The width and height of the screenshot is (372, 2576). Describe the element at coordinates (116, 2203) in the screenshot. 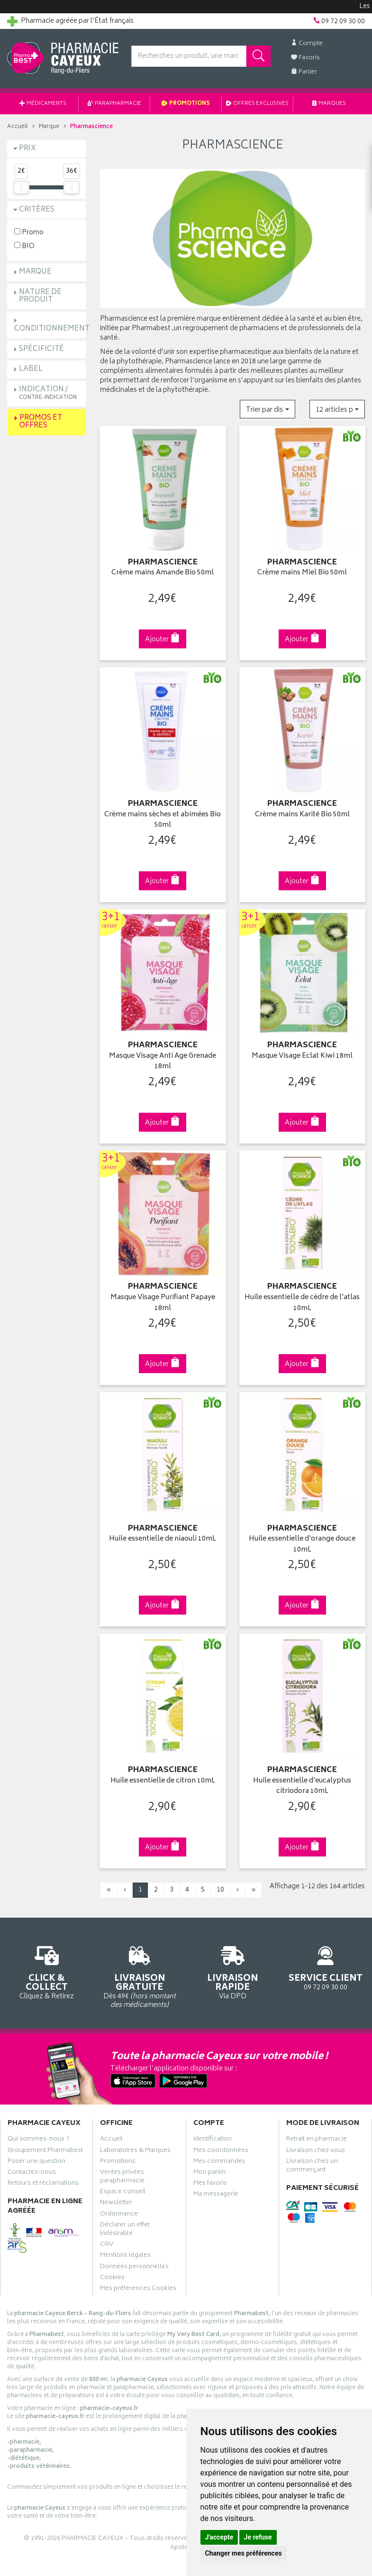

I see `Newsletter` at that location.